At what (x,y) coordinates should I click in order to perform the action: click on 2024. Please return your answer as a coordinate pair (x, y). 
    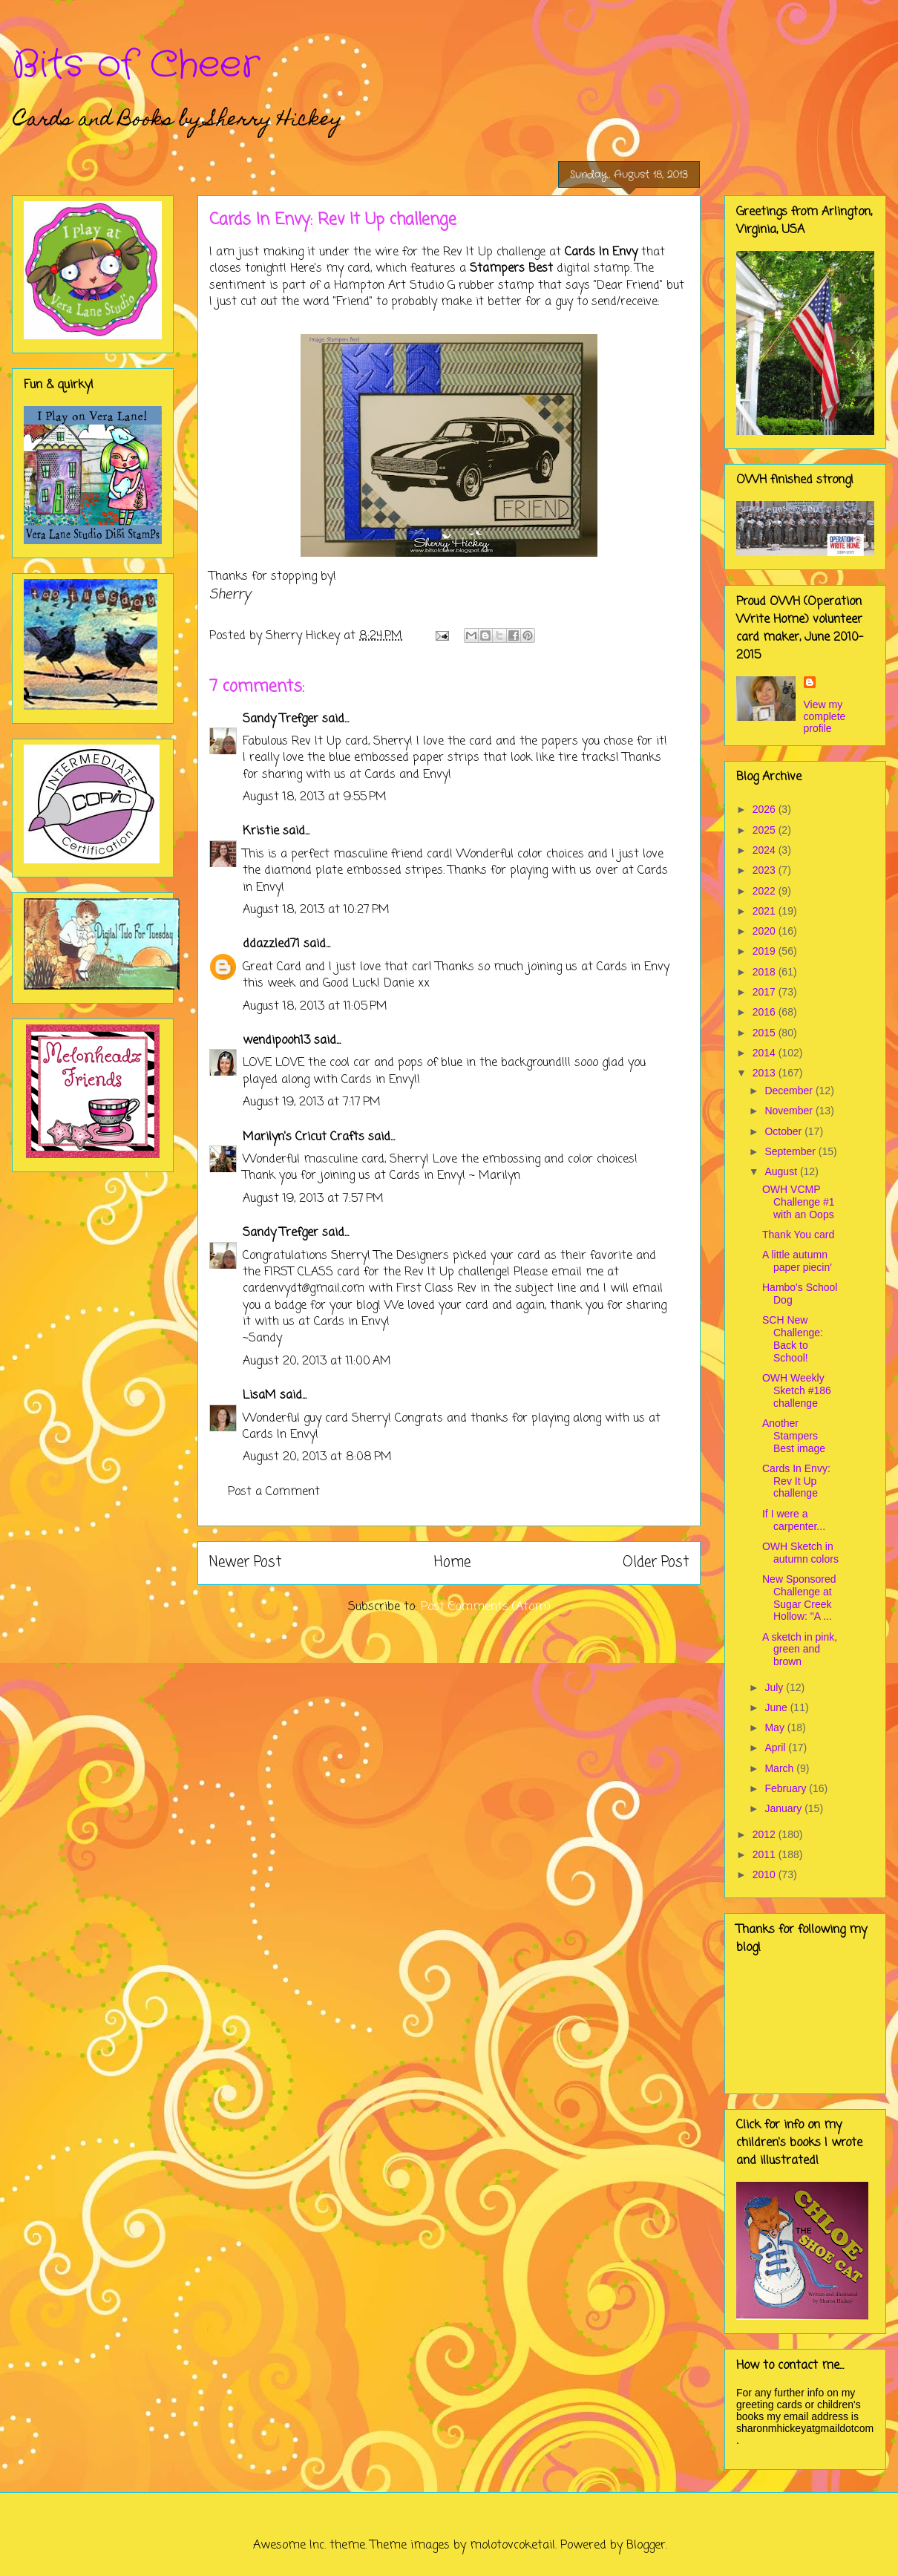
    Looking at the image, I should click on (766, 850).